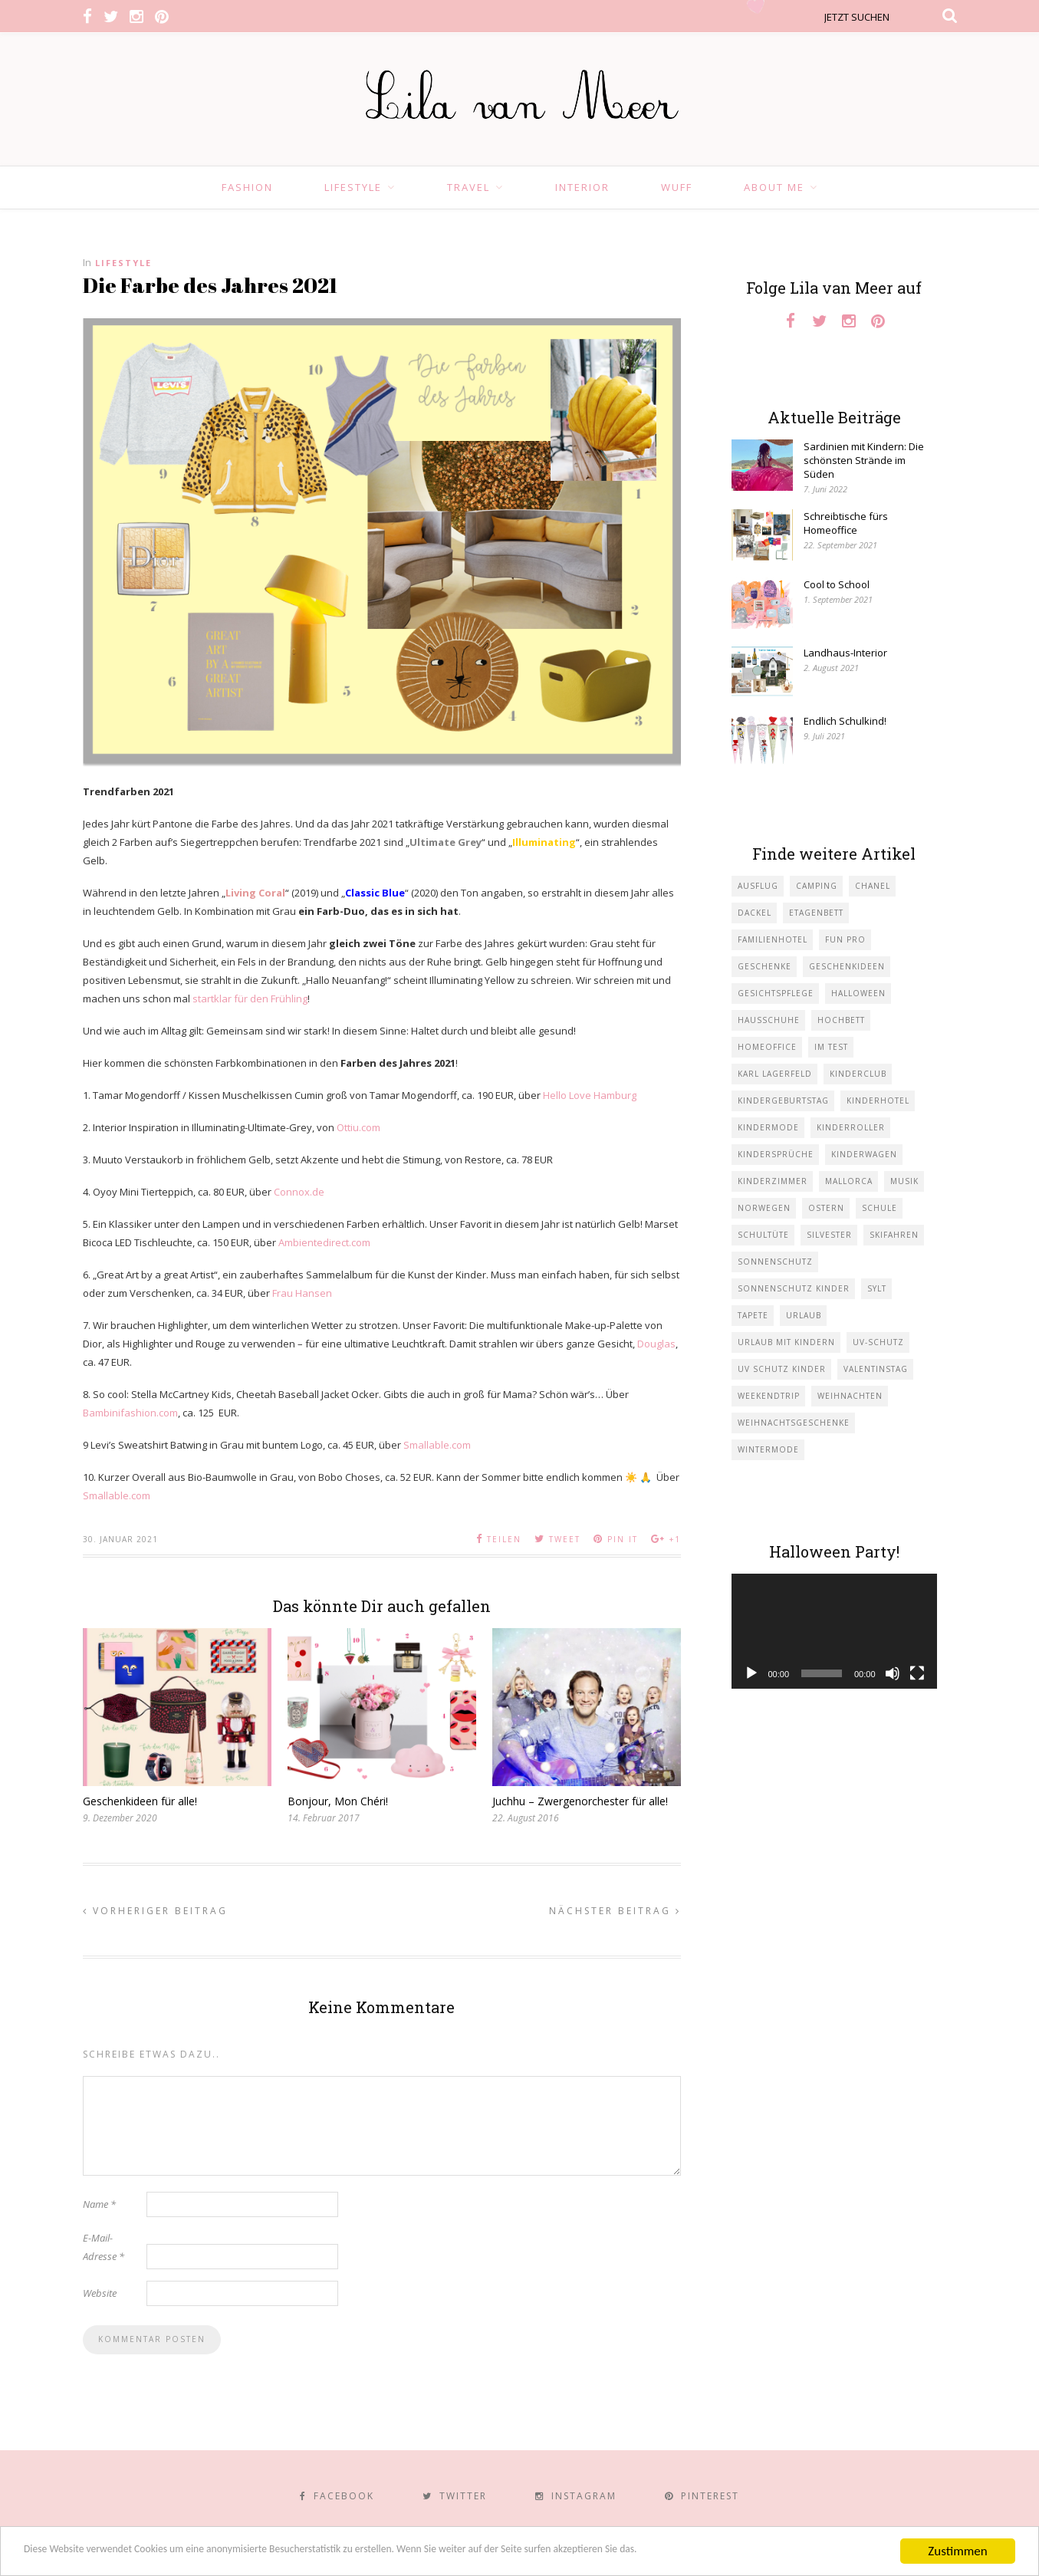 The image size is (1039, 2576). What do you see at coordinates (858, 993) in the screenshot?
I see `Halloween [Halloween (1 Eintrag)]` at bounding box center [858, 993].